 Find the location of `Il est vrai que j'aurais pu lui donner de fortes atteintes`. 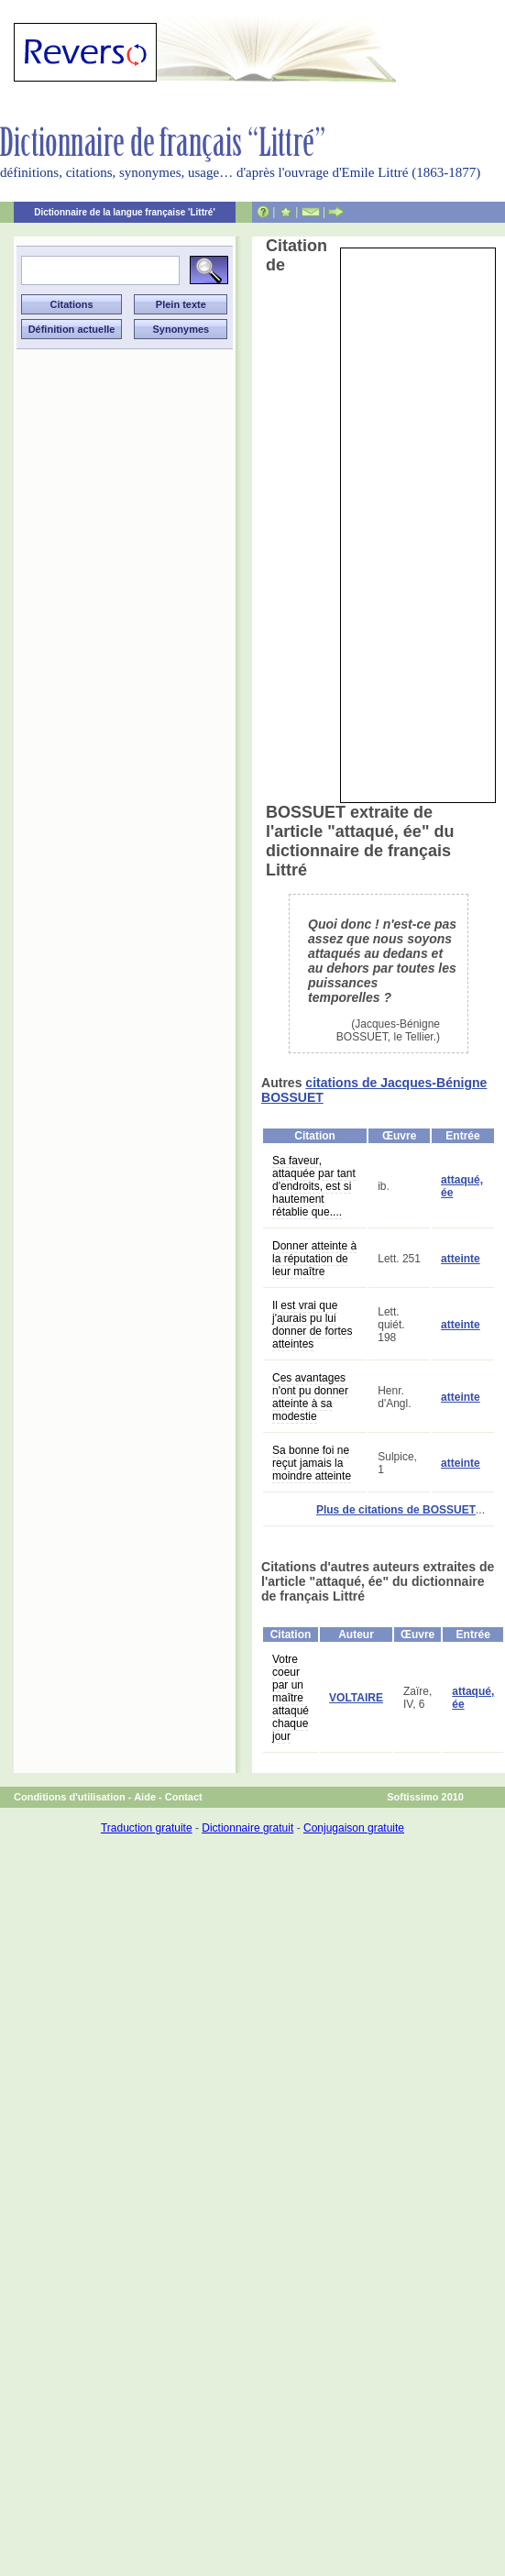

Il est vrai que j'aurais pu lui donner de fortes atteintes is located at coordinates (312, 1324).